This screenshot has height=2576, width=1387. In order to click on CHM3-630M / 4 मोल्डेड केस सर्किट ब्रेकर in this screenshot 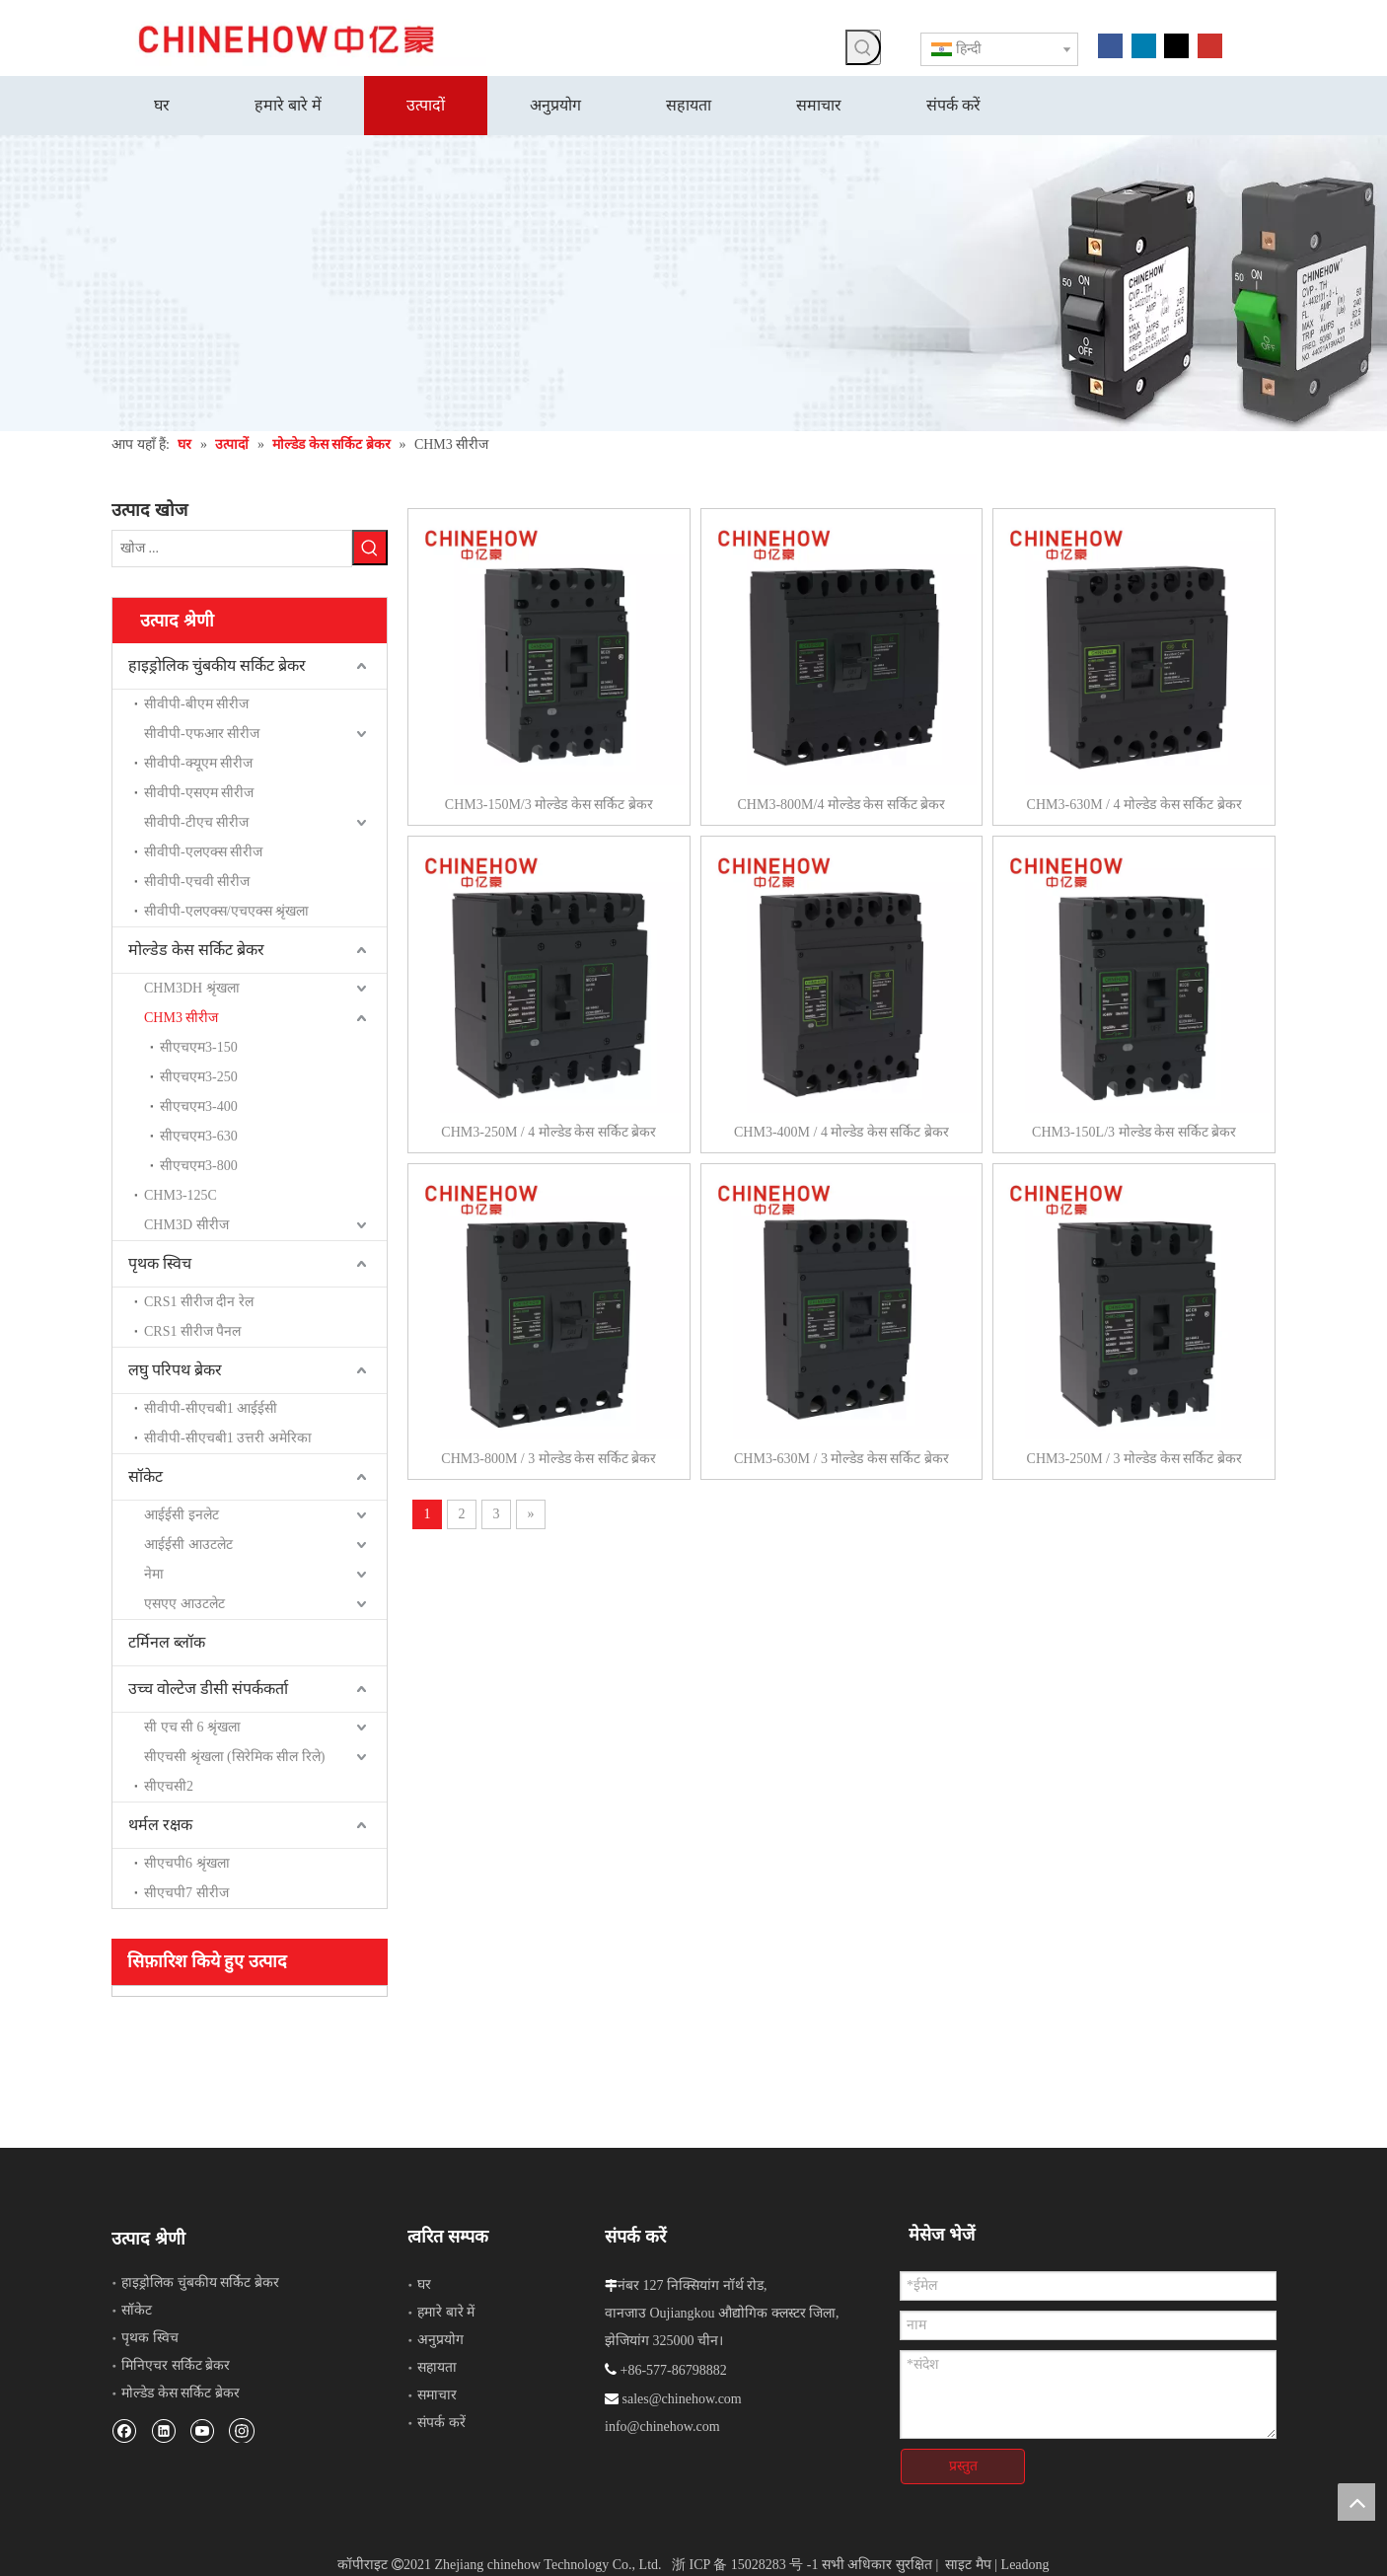, I will do `click(1134, 804)`.